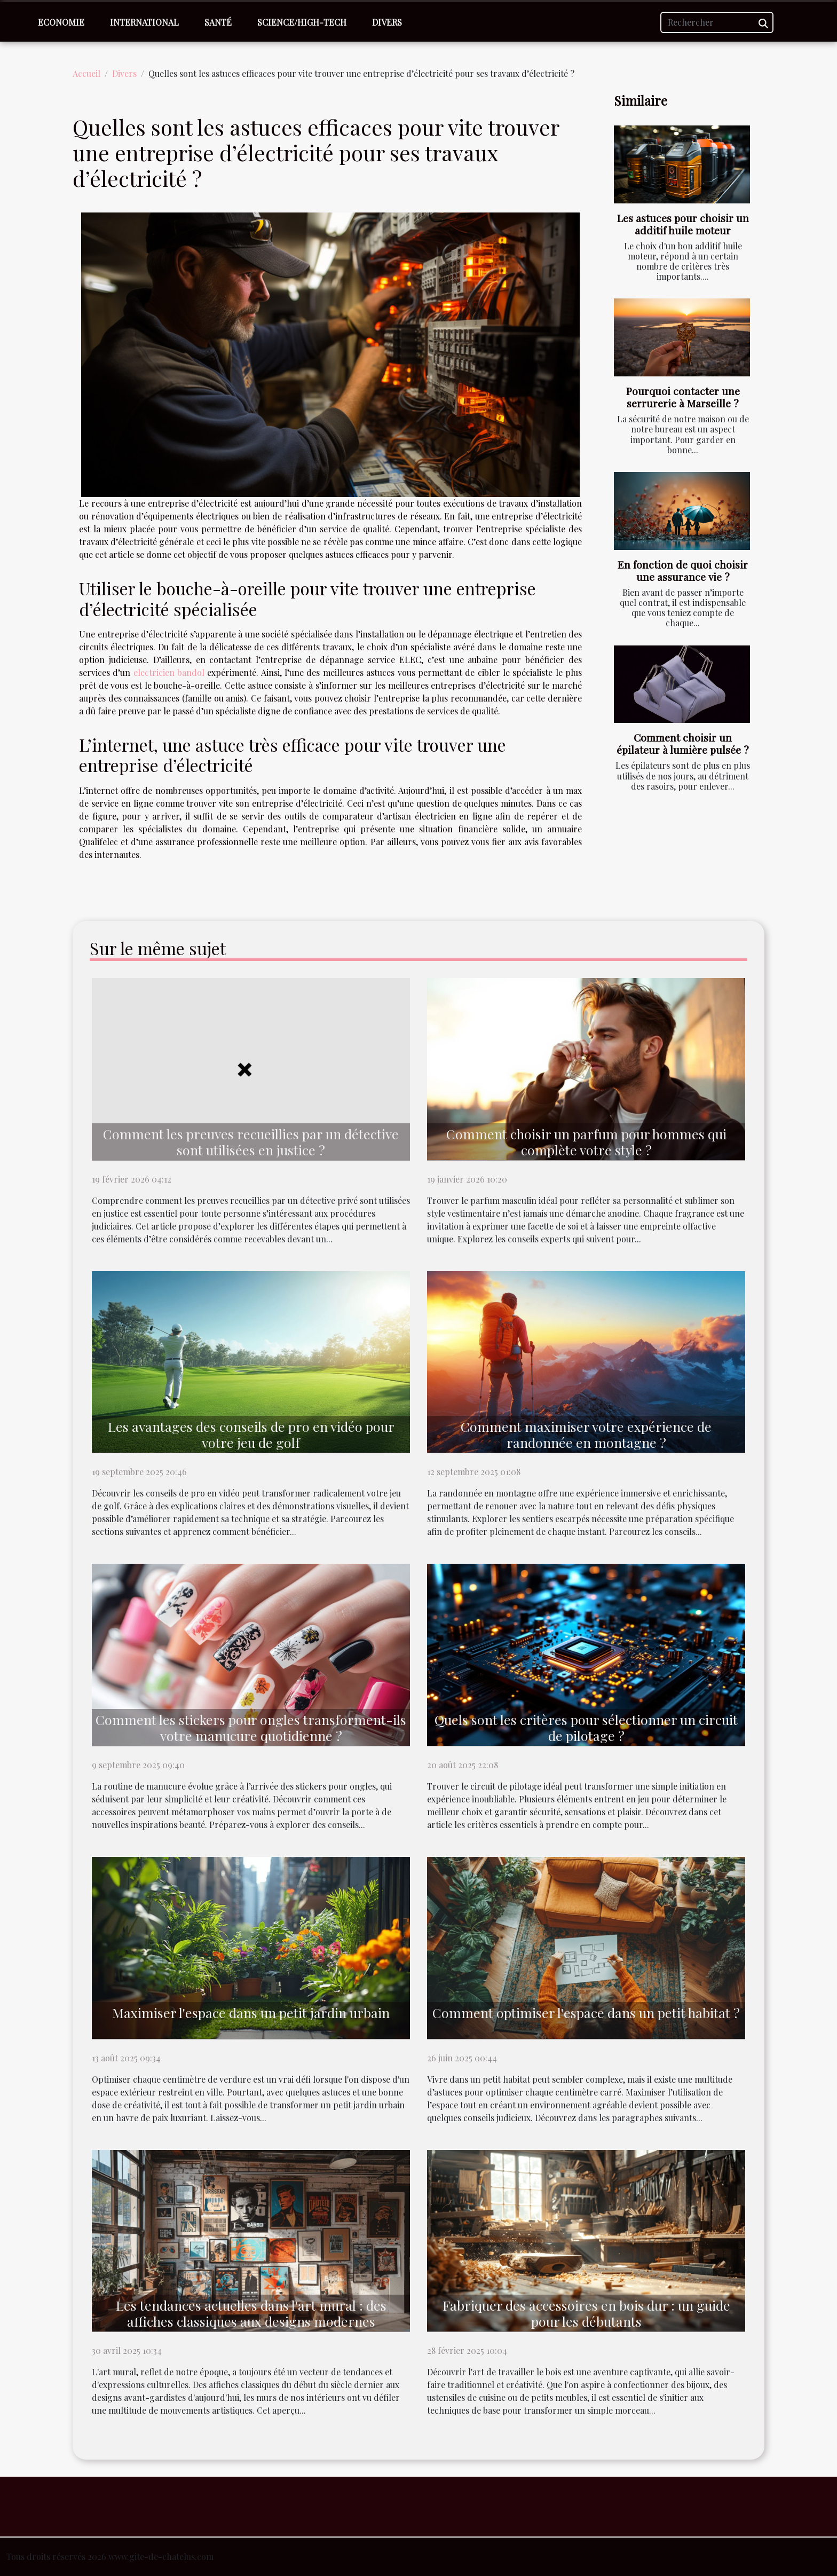 The height and width of the screenshot is (2576, 837). I want to click on Accueil, so click(86, 73).